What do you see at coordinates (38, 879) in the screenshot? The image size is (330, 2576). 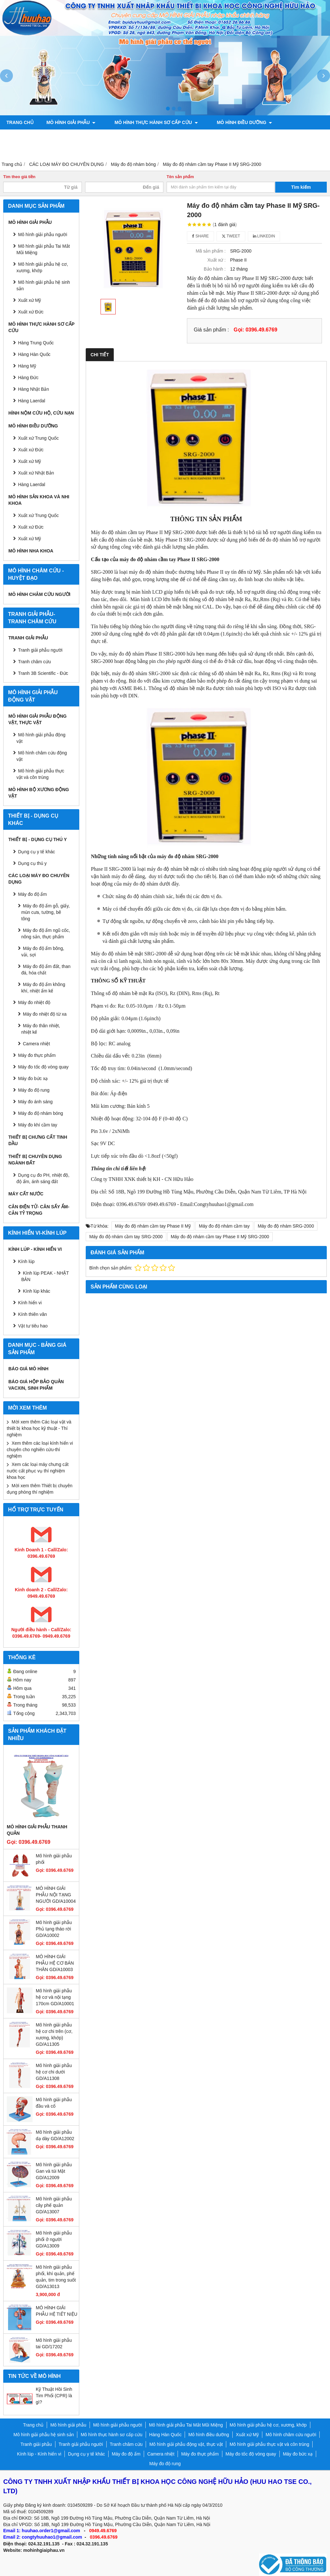 I see `CÁC LOẠI MÁY ĐO CHUYÊN DỤNG` at bounding box center [38, 879].